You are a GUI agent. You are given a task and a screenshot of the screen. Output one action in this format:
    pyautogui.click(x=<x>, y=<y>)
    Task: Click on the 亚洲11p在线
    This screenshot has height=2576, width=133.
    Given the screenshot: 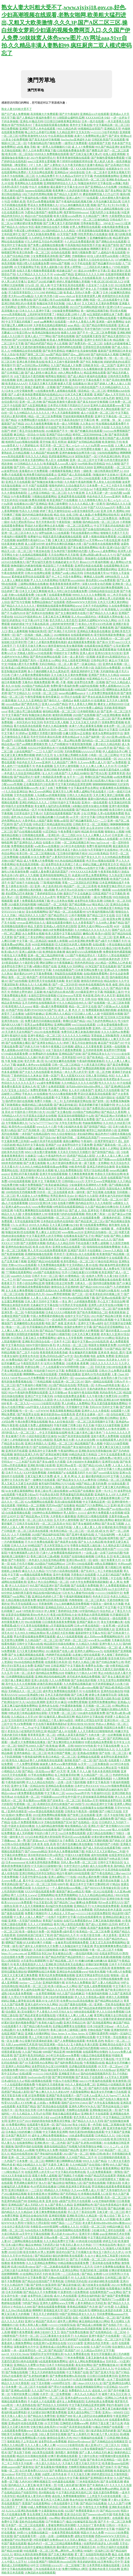 What is the action you would take?
    pyautogui.click(x=29, y=2434)
    